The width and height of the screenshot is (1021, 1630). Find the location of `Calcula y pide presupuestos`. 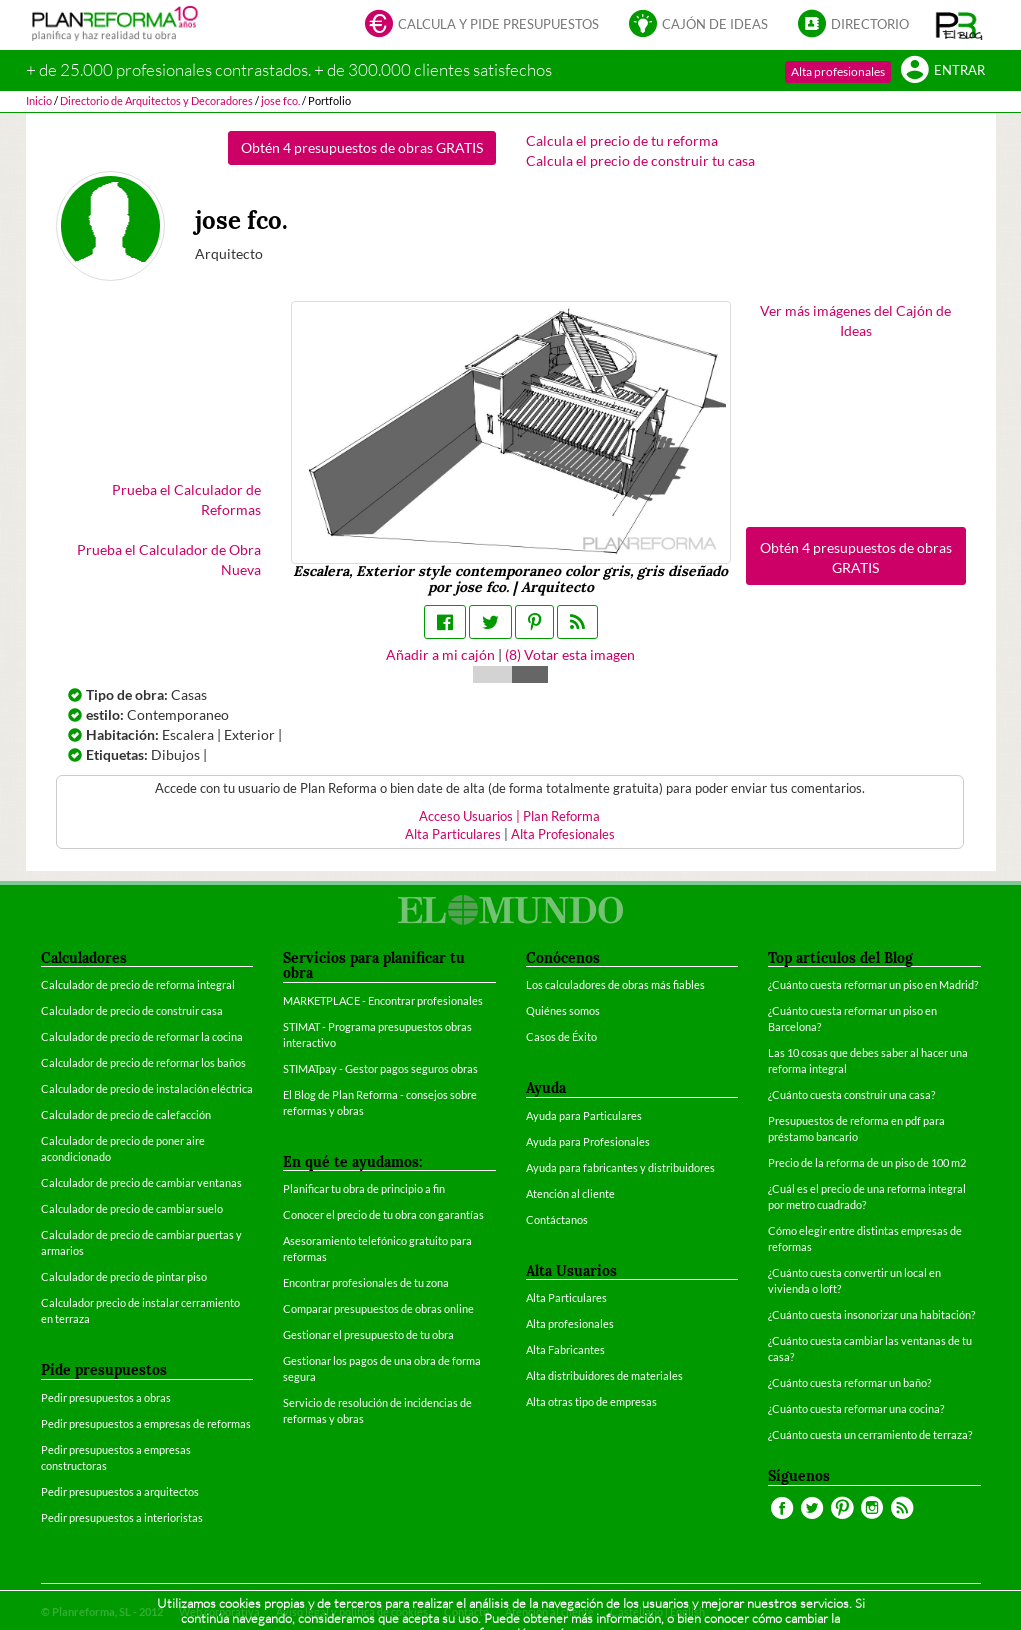

Calcula y pide presupuestos is located at coordinates (482, 25).